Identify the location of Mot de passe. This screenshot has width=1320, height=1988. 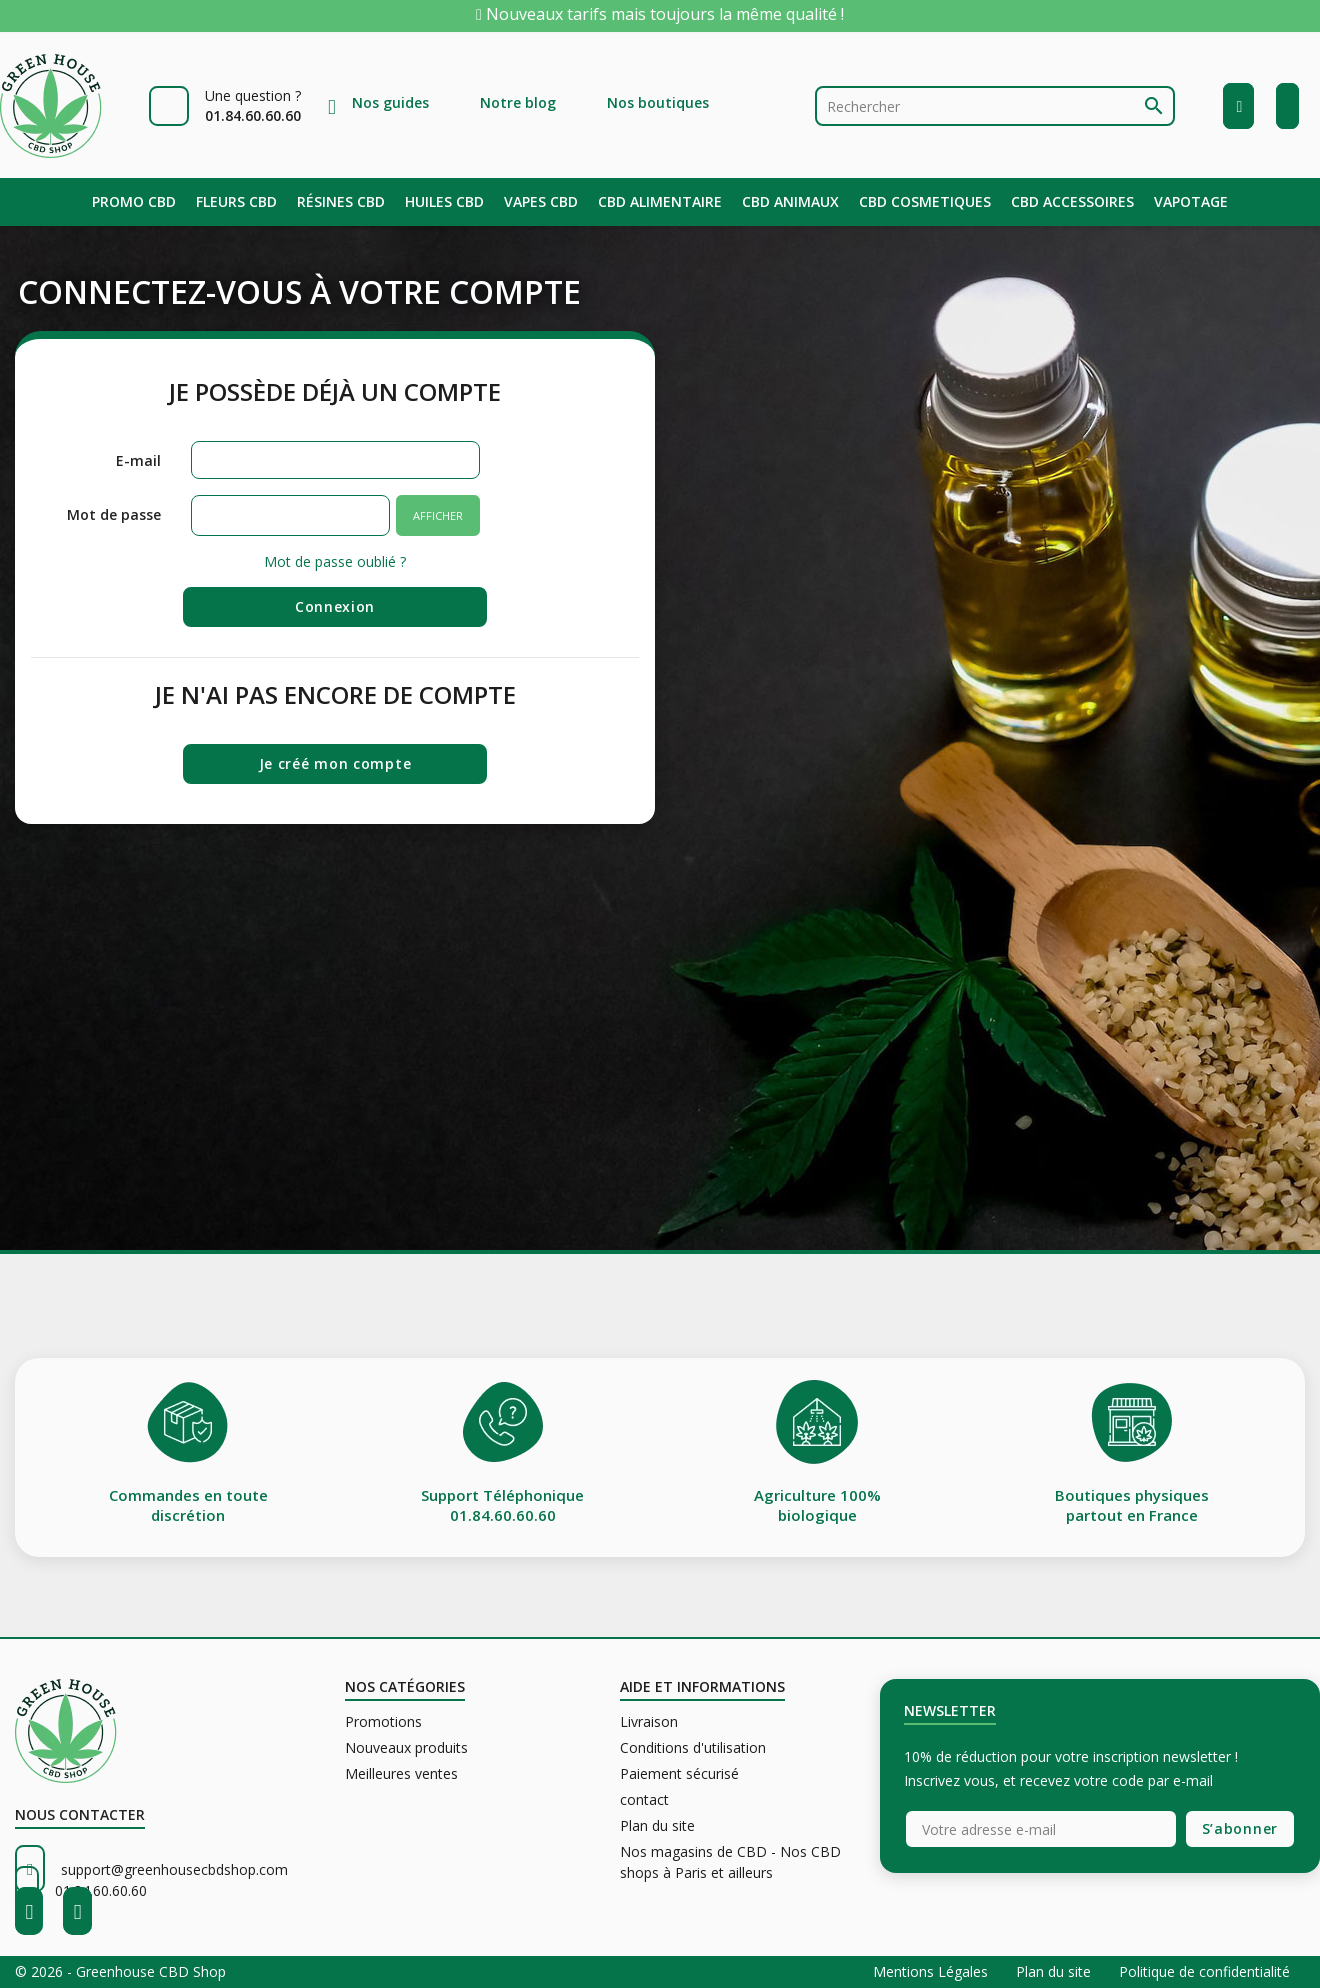
(114, 514).